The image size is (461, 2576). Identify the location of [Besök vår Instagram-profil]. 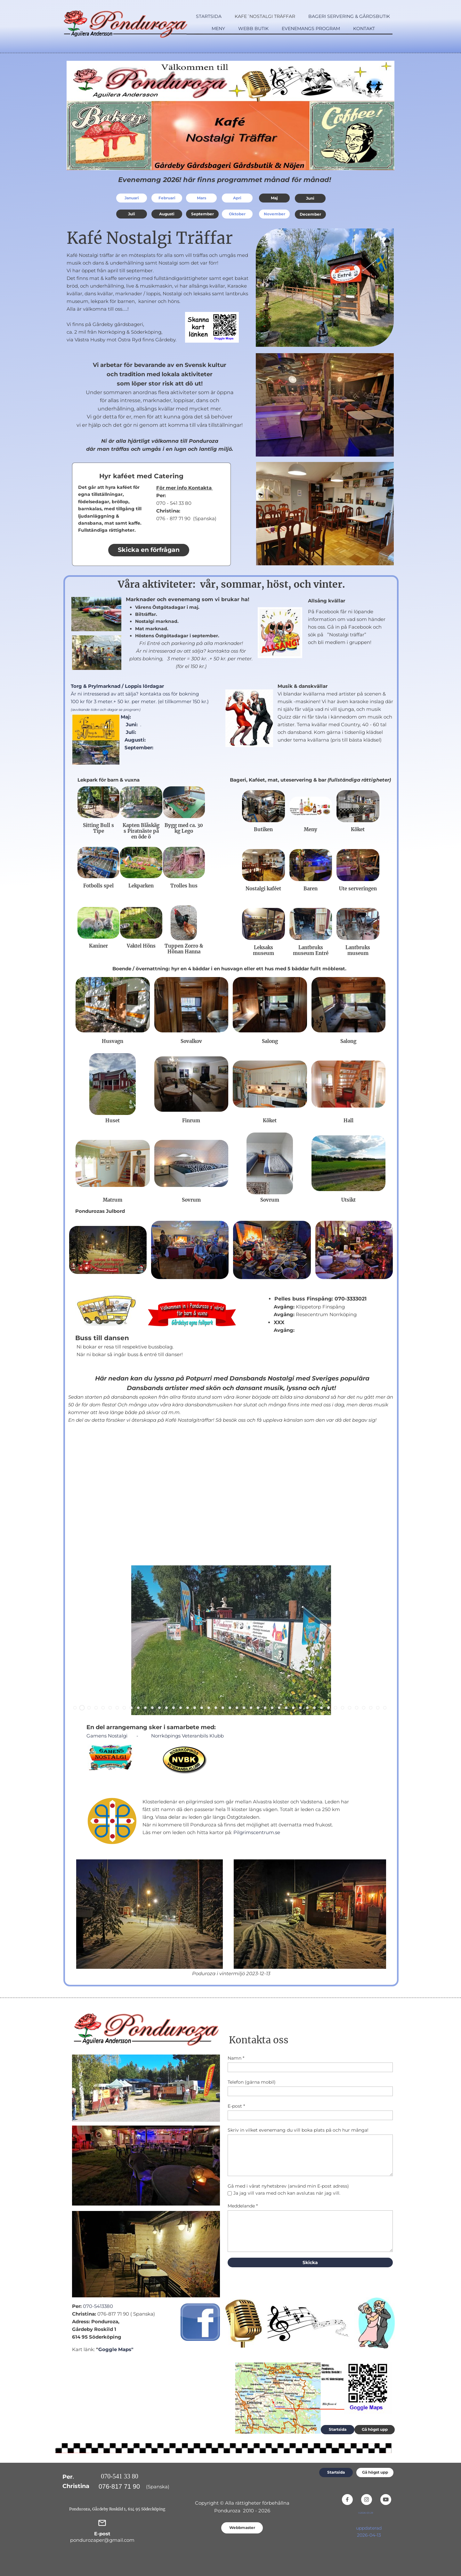
(366, 2499).